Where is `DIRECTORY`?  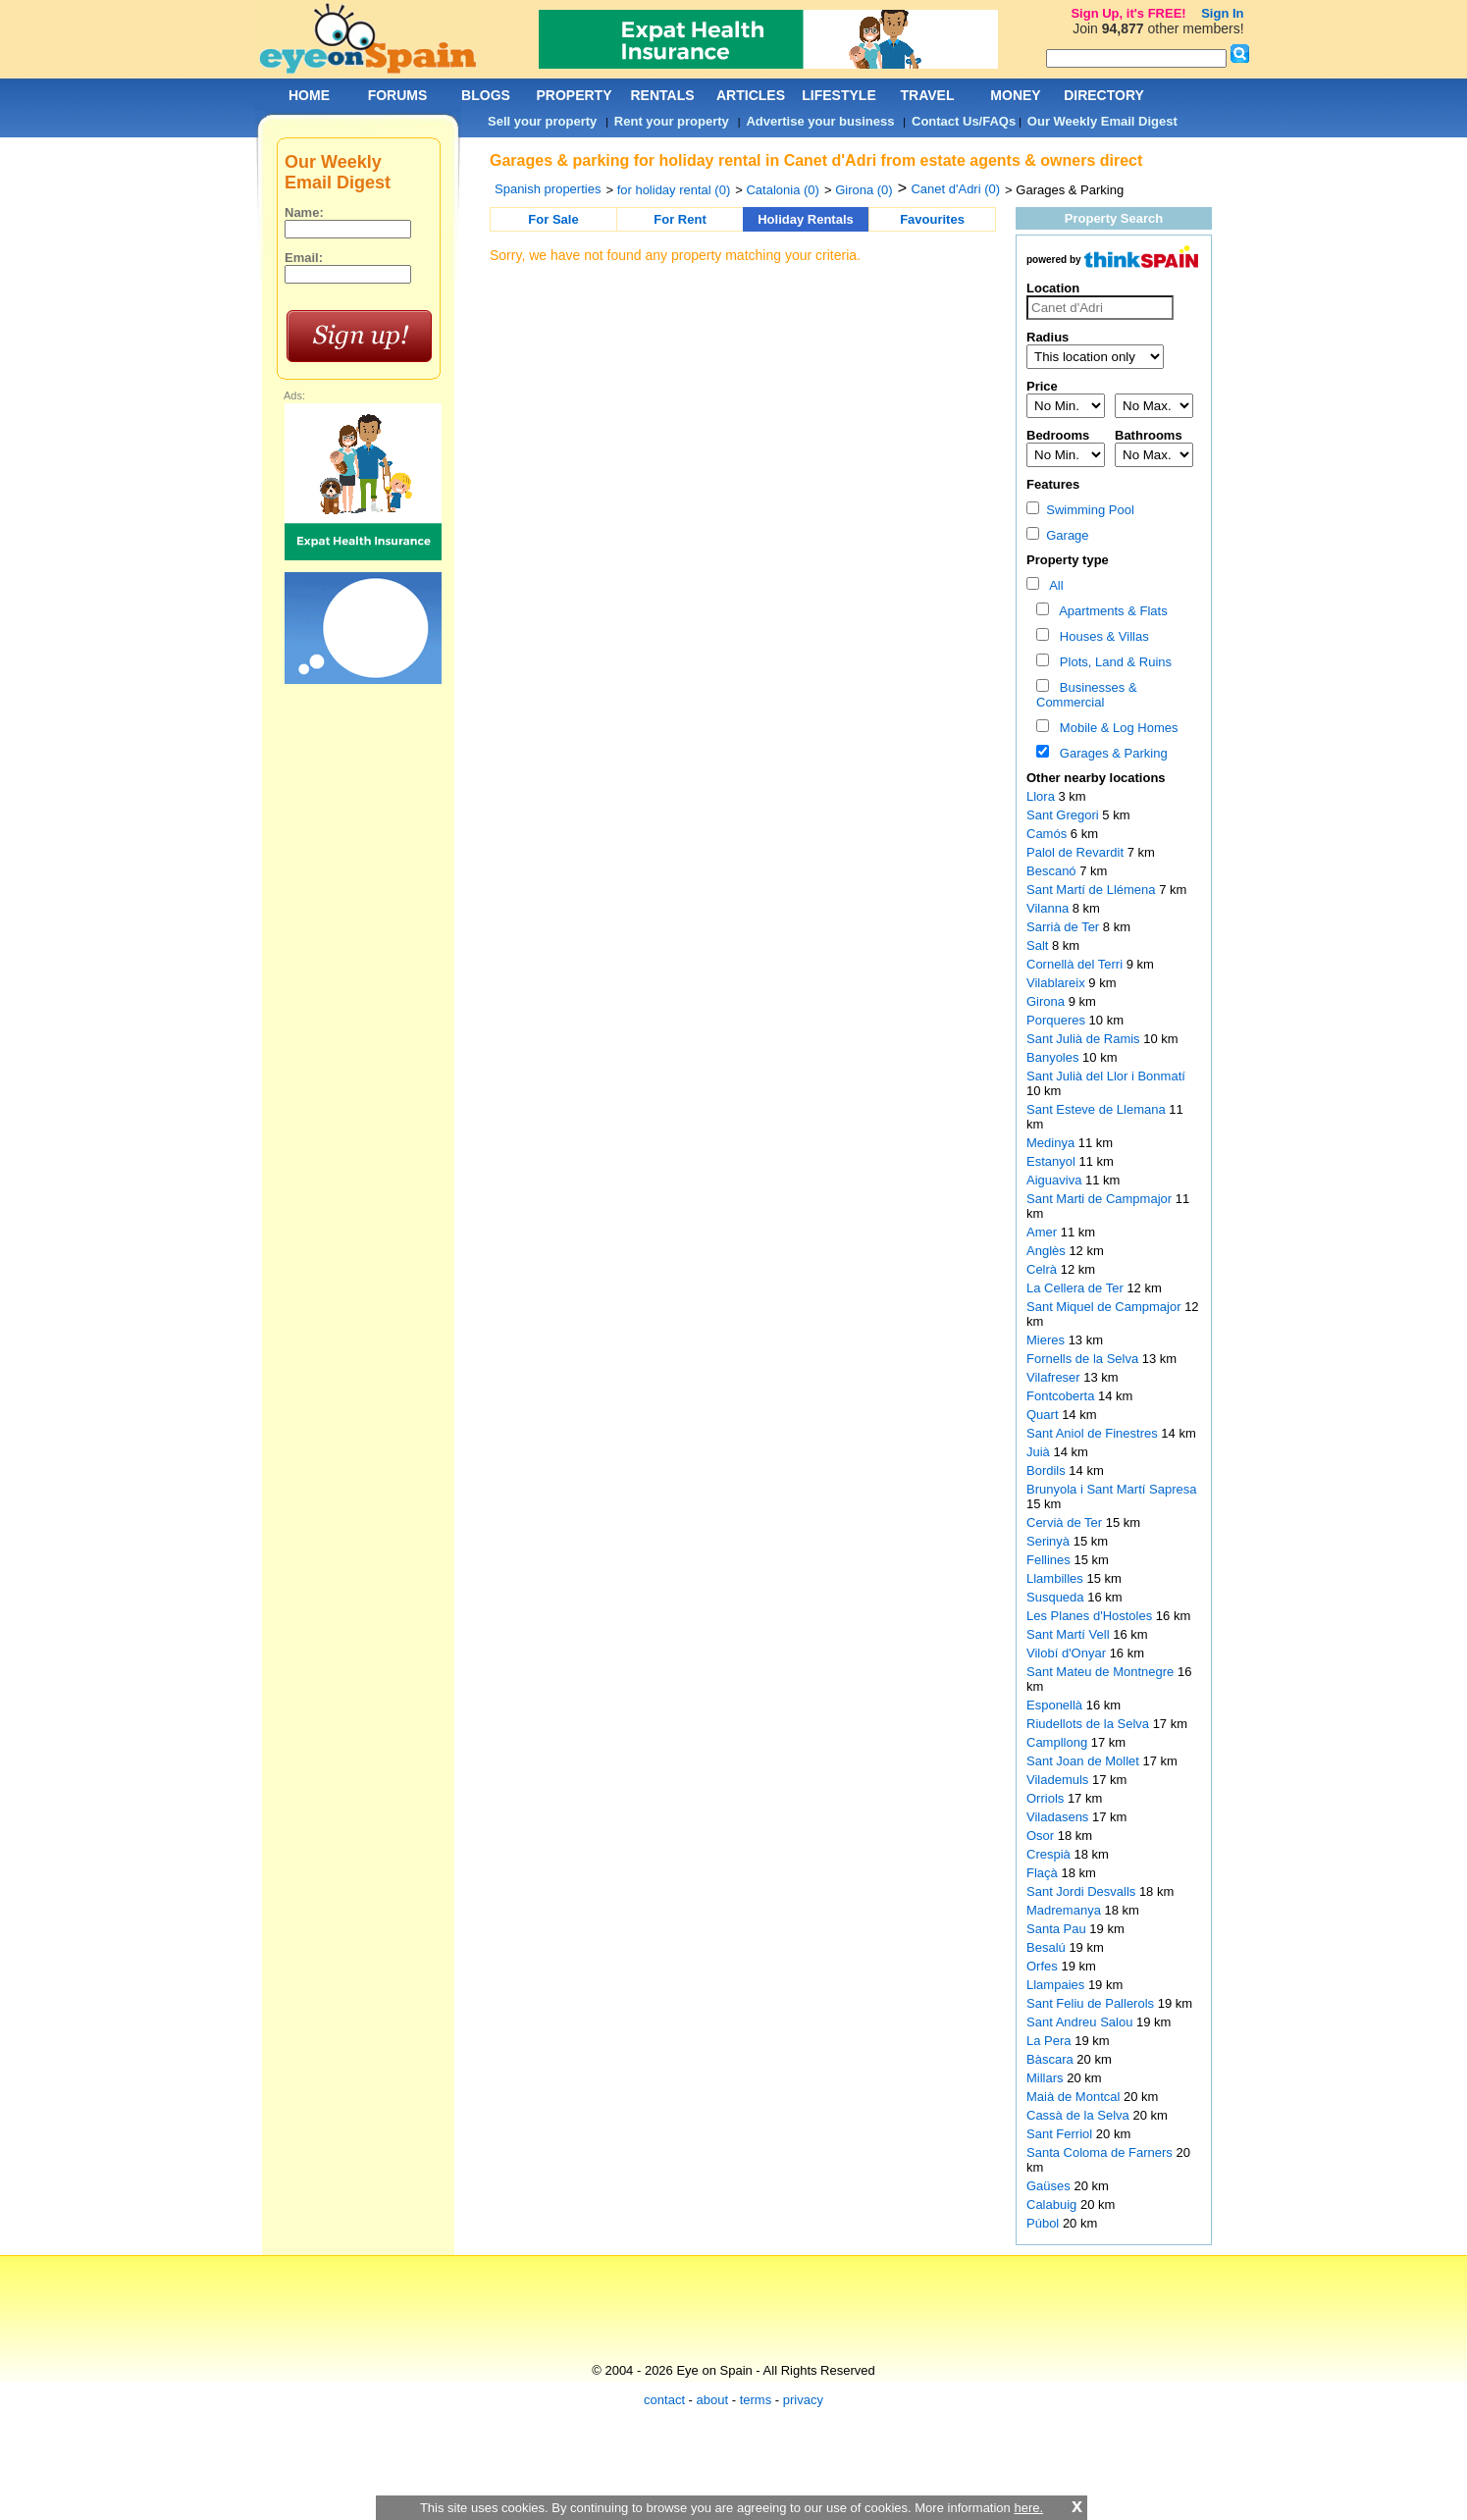
DIRECTORY is located at coordinates (1104, 95).